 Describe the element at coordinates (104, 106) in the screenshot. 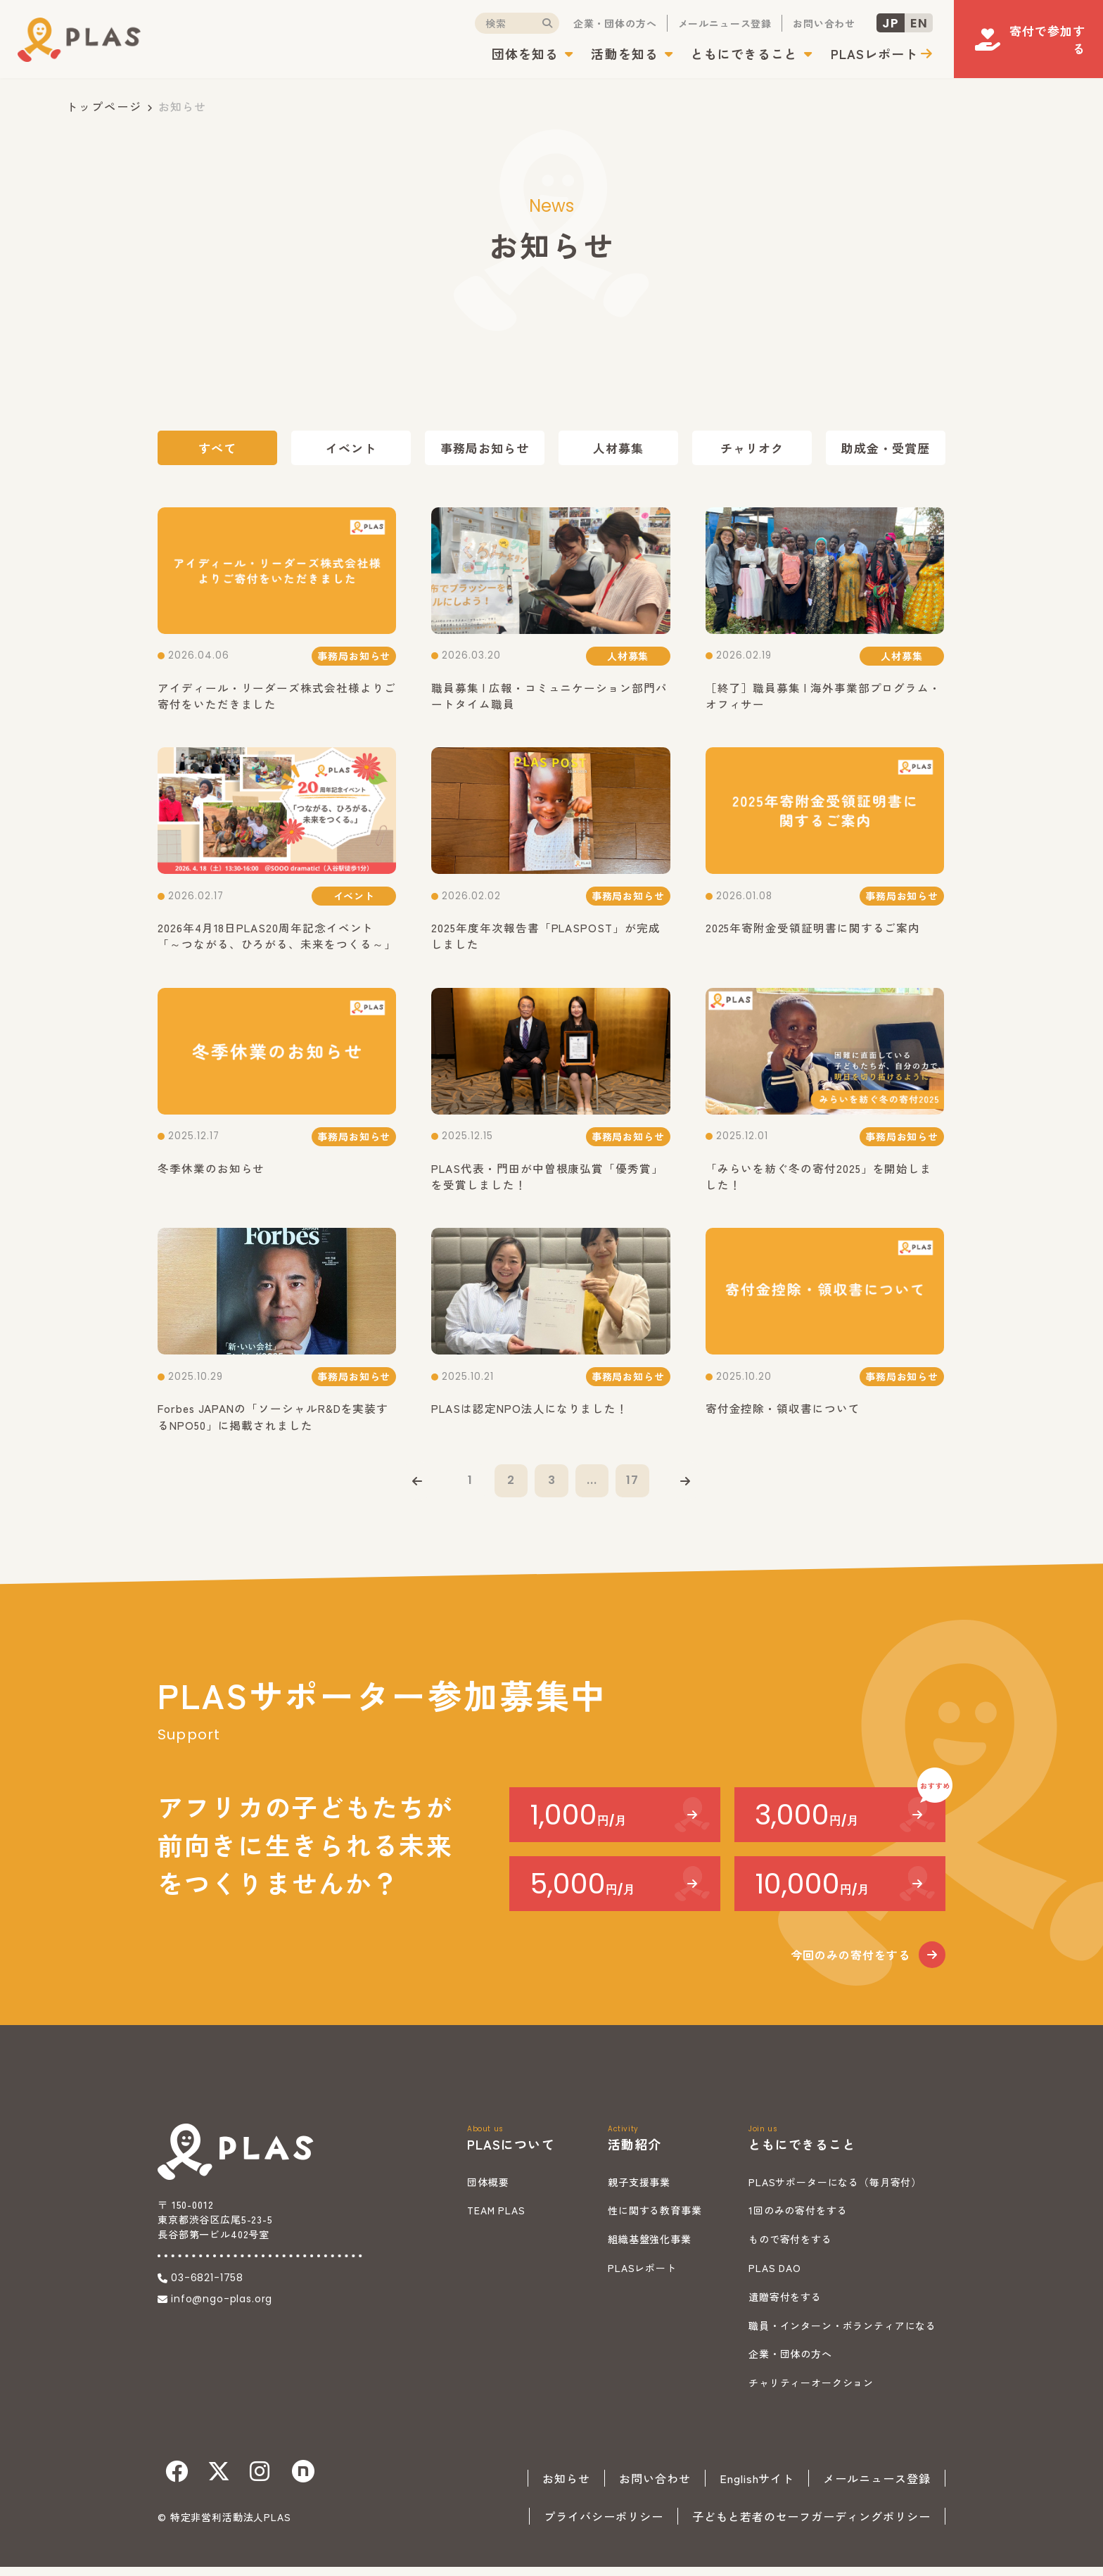

I see `トップページ` at that location.